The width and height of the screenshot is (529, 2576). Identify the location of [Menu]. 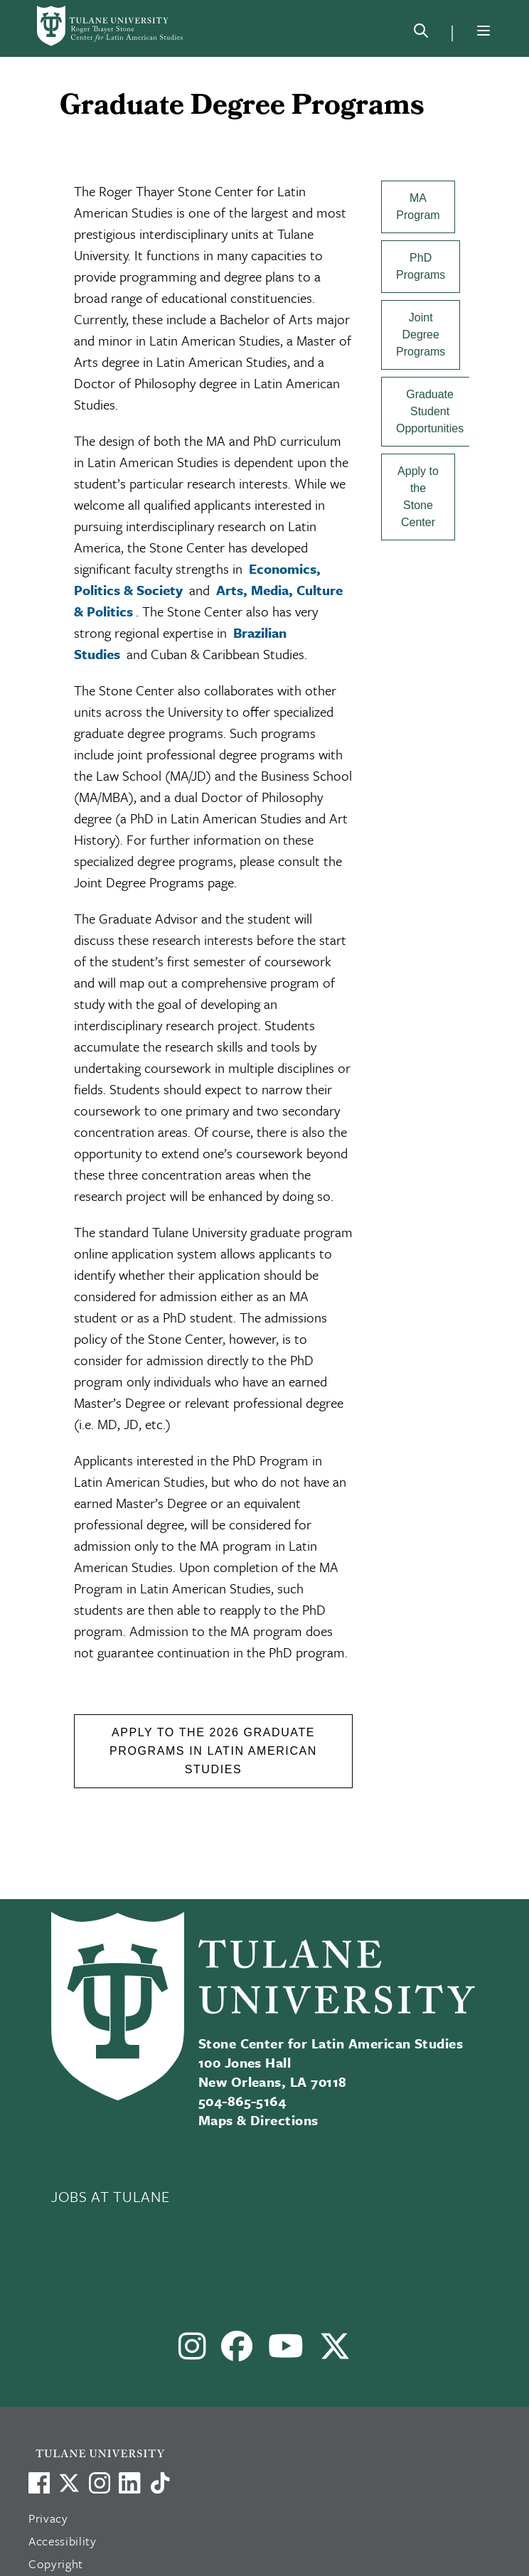
(483, 30).